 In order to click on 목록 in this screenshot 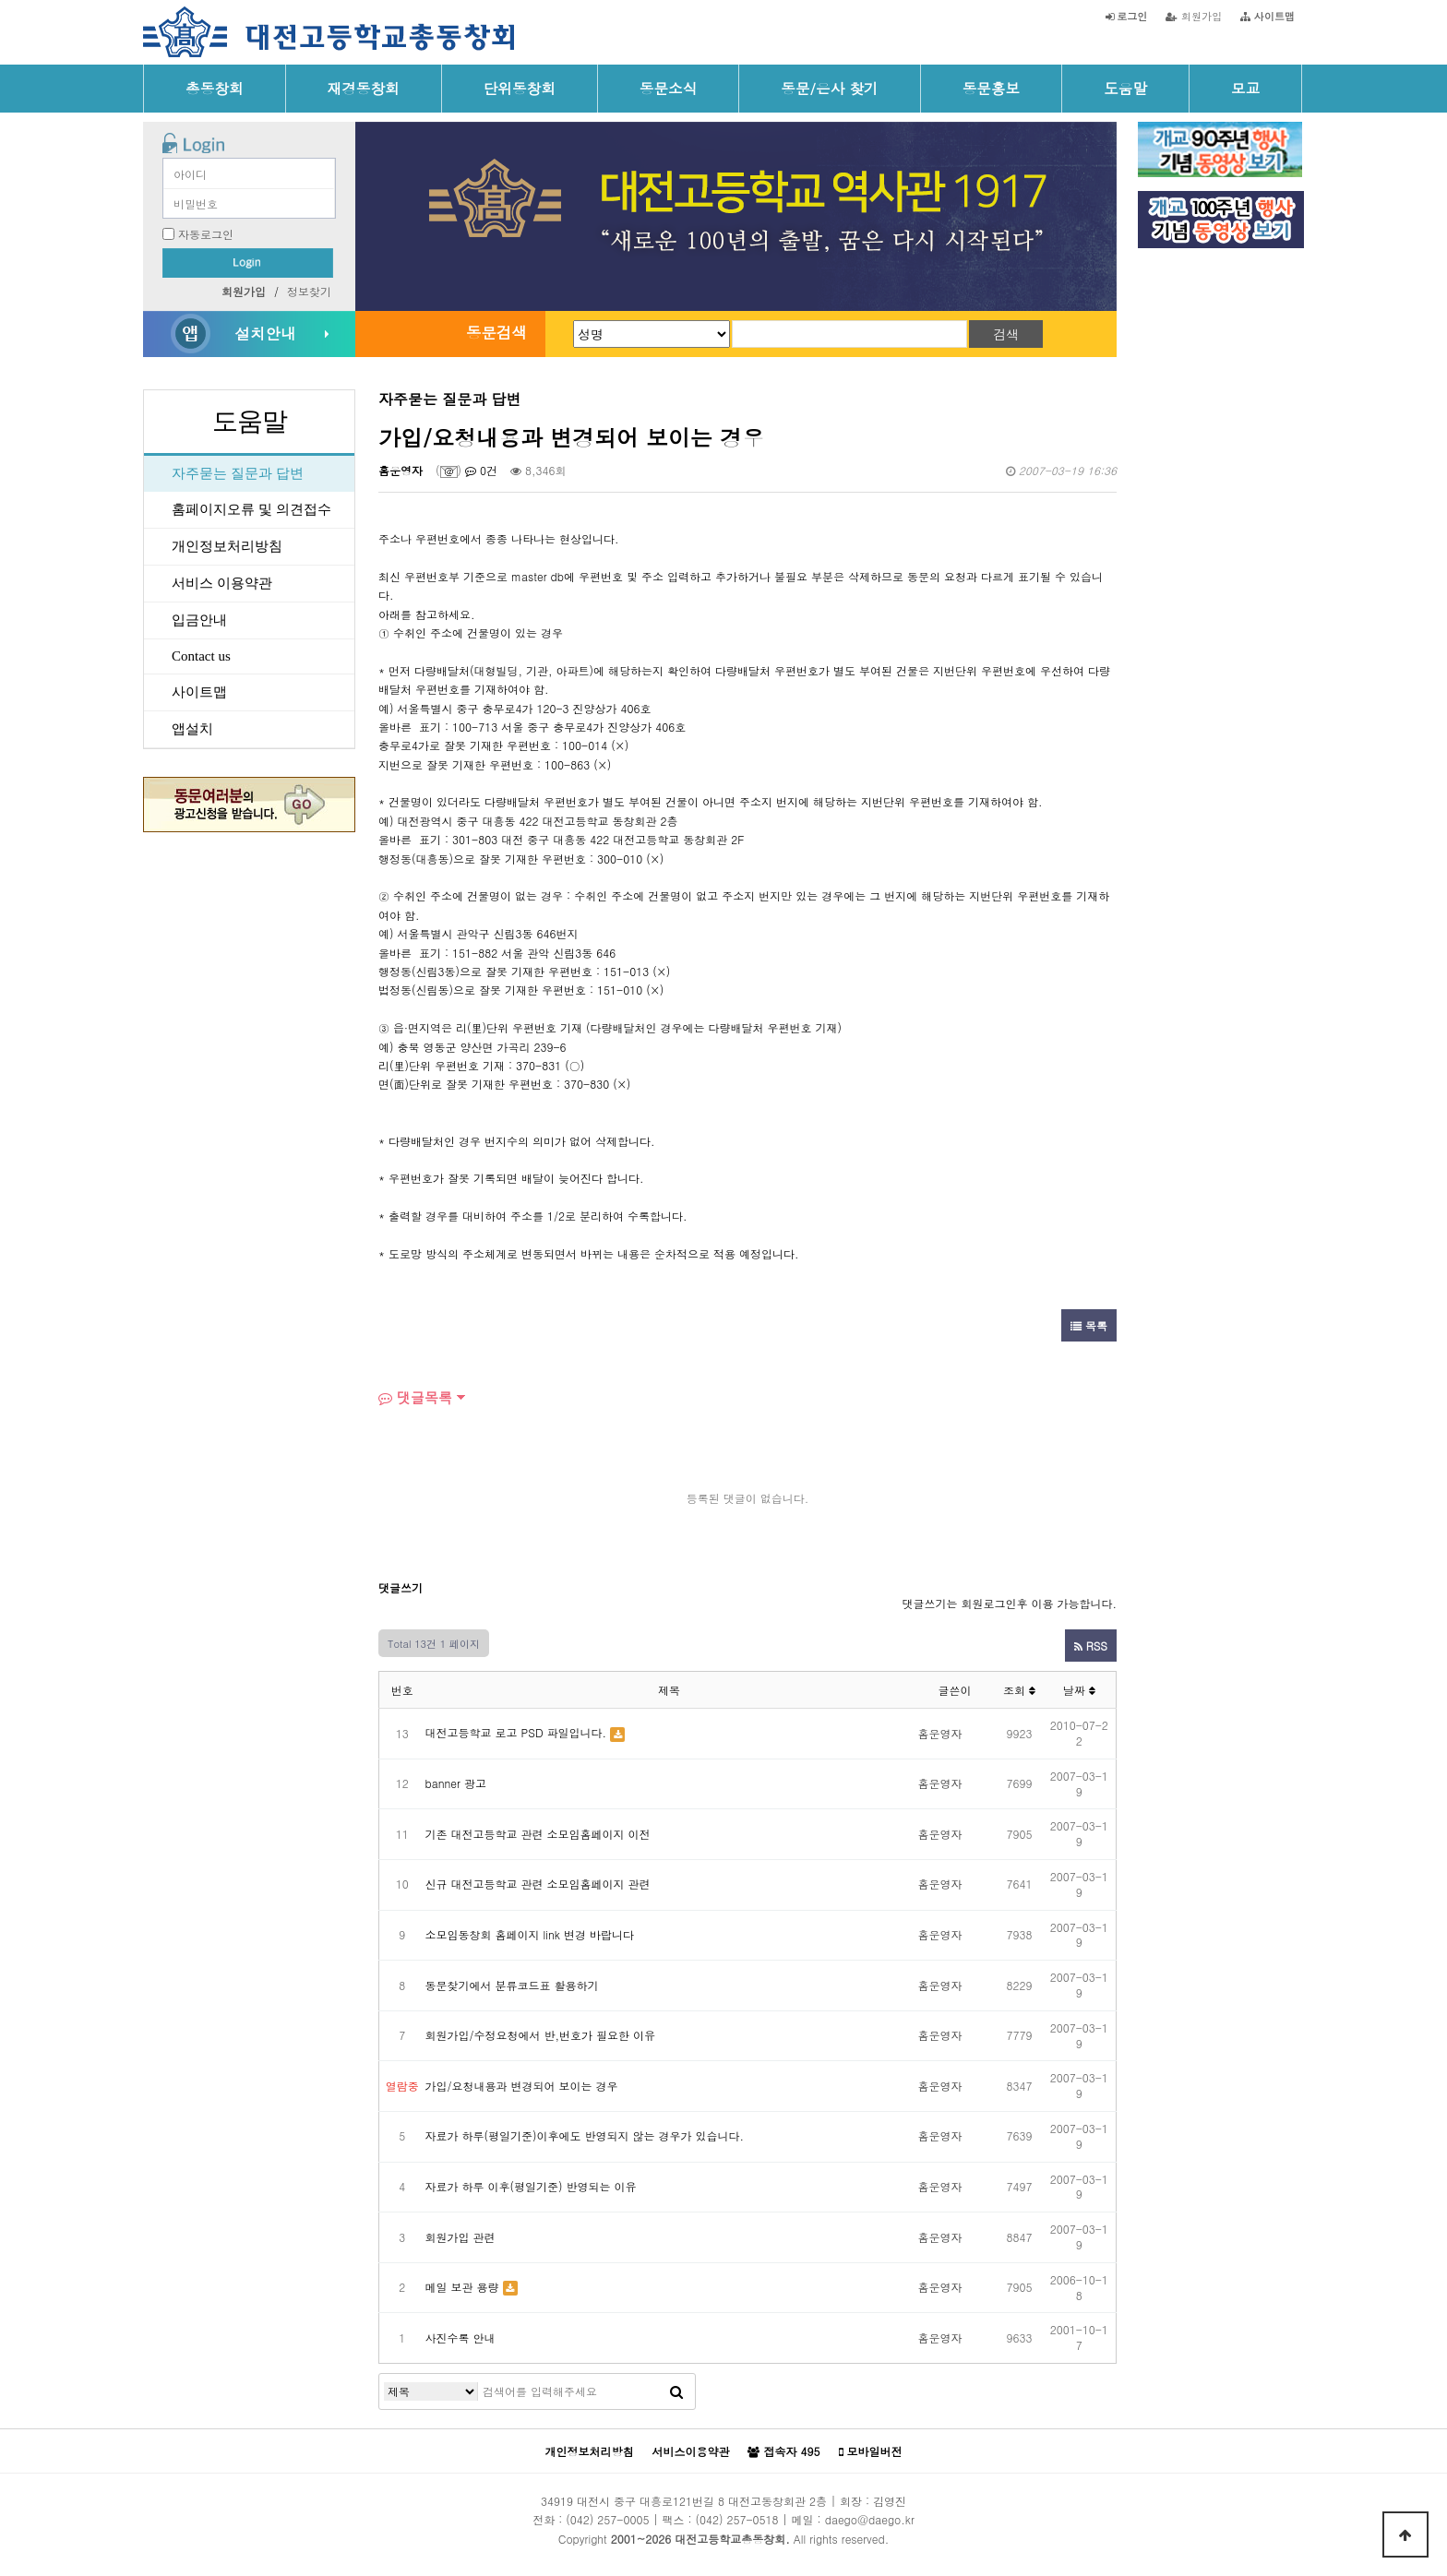, I will do `click(1088, 1325)`.